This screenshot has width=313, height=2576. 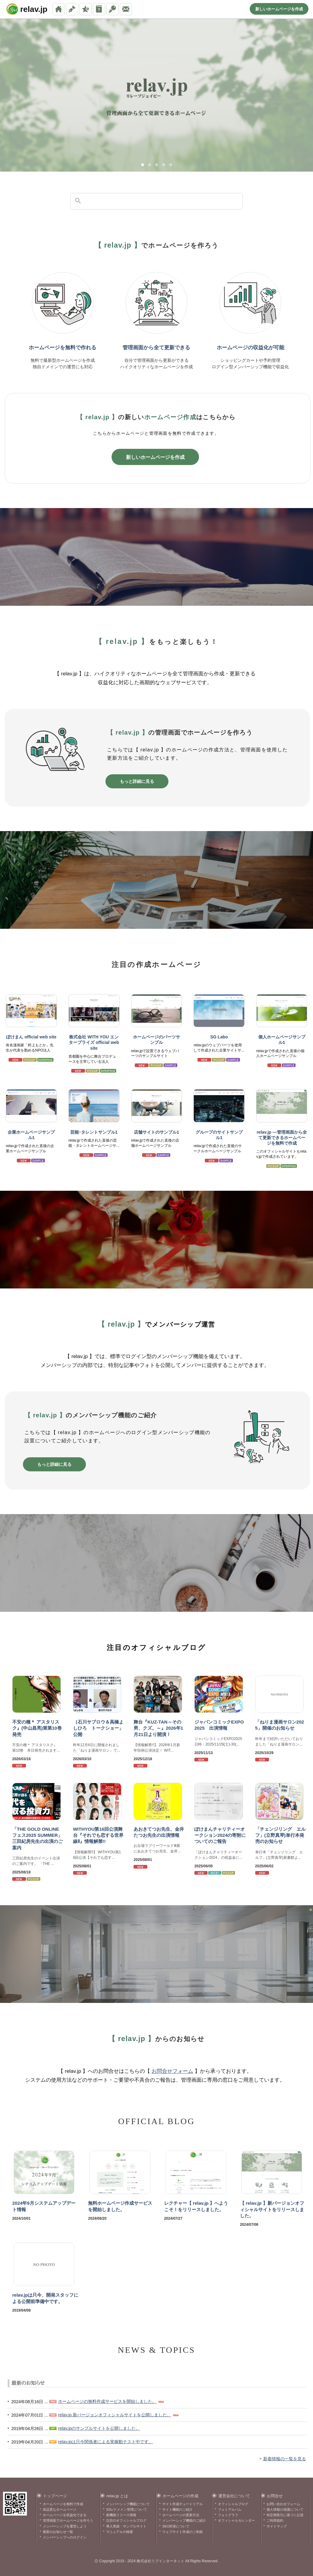 I want to click on お問合せ, so click(x=275, y=2496).